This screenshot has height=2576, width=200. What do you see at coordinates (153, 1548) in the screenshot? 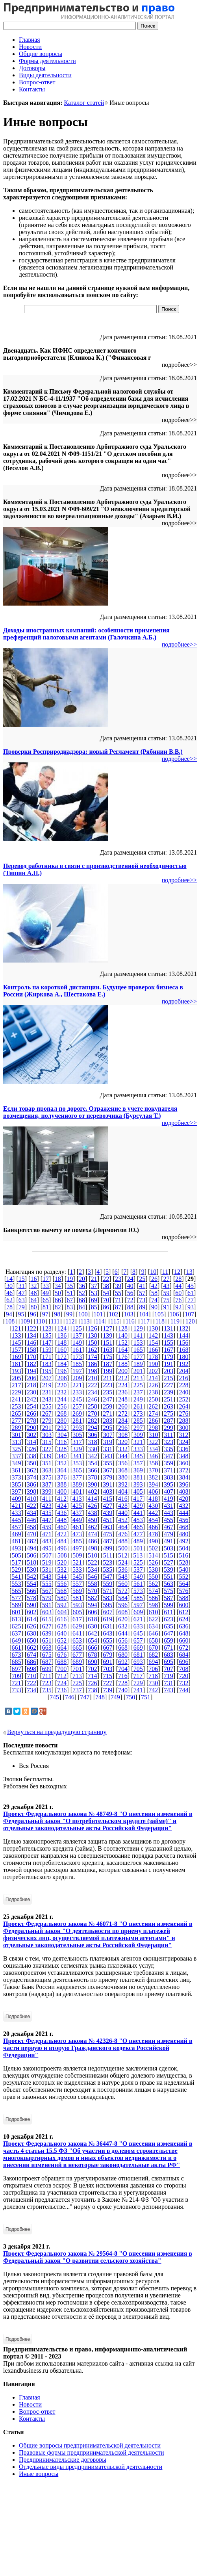
I see `502` at bounding box center [153, 1548].